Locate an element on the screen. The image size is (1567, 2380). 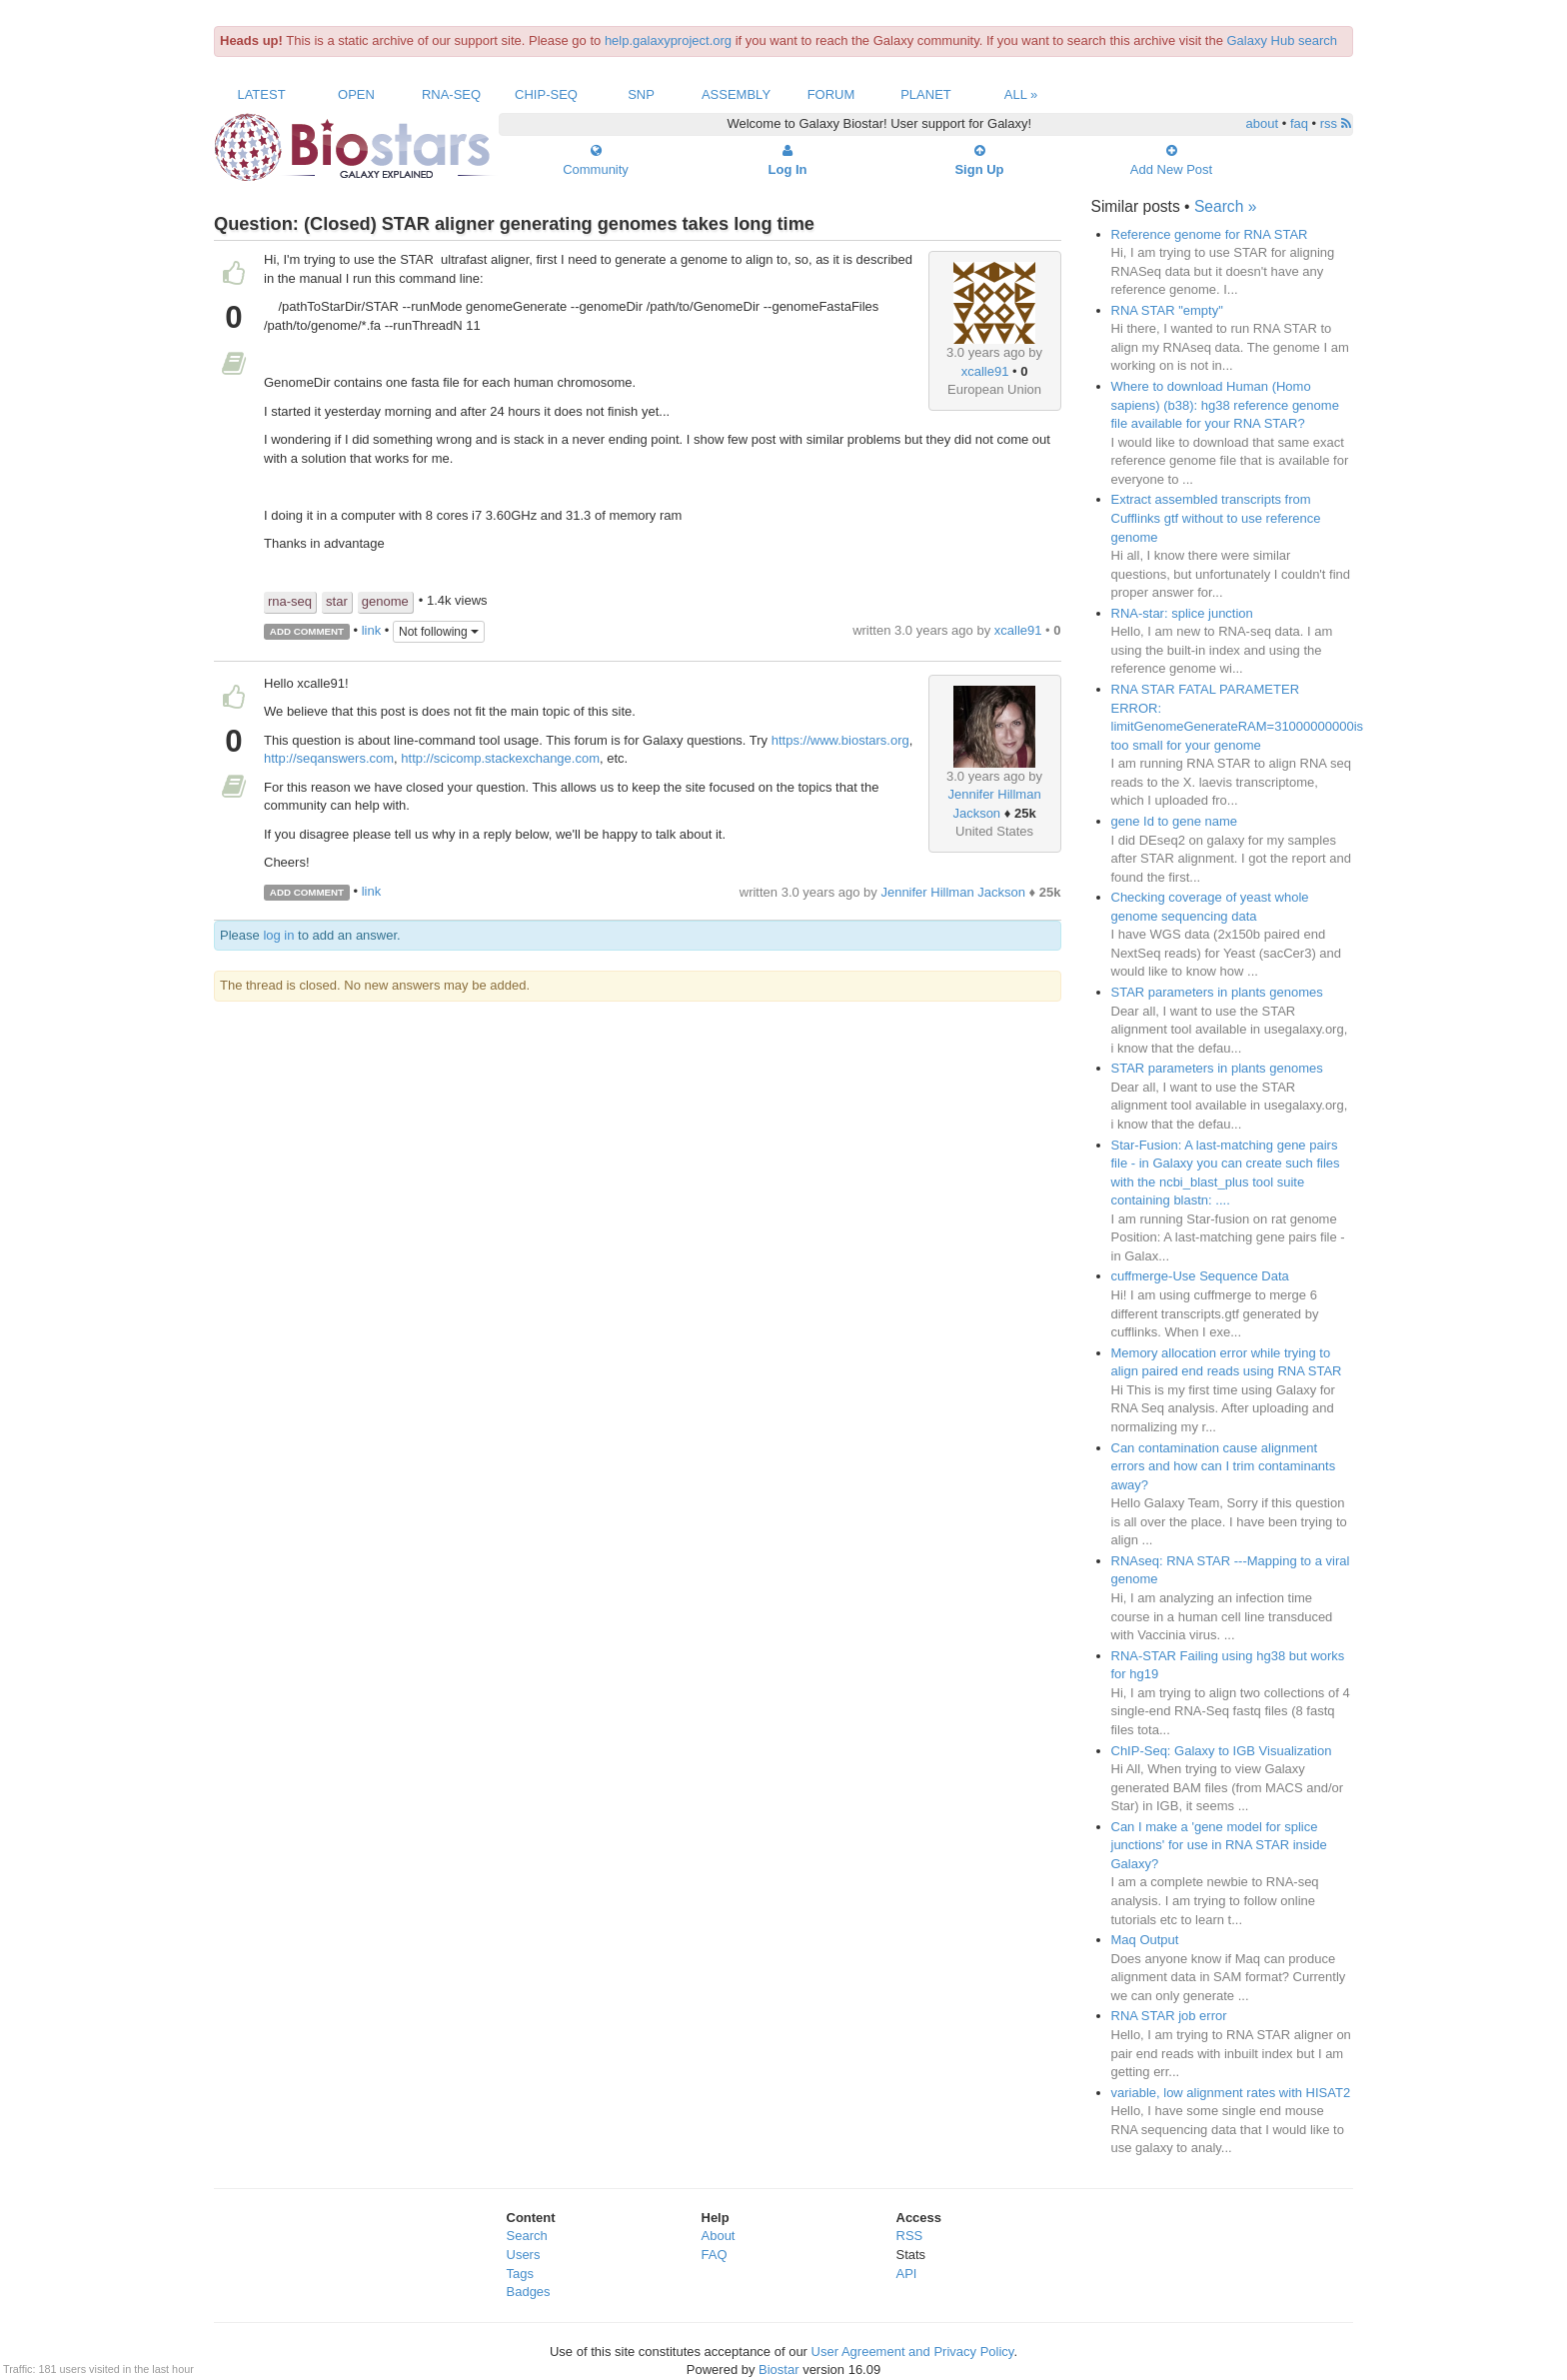
about is located at coordinates (1262, 123).